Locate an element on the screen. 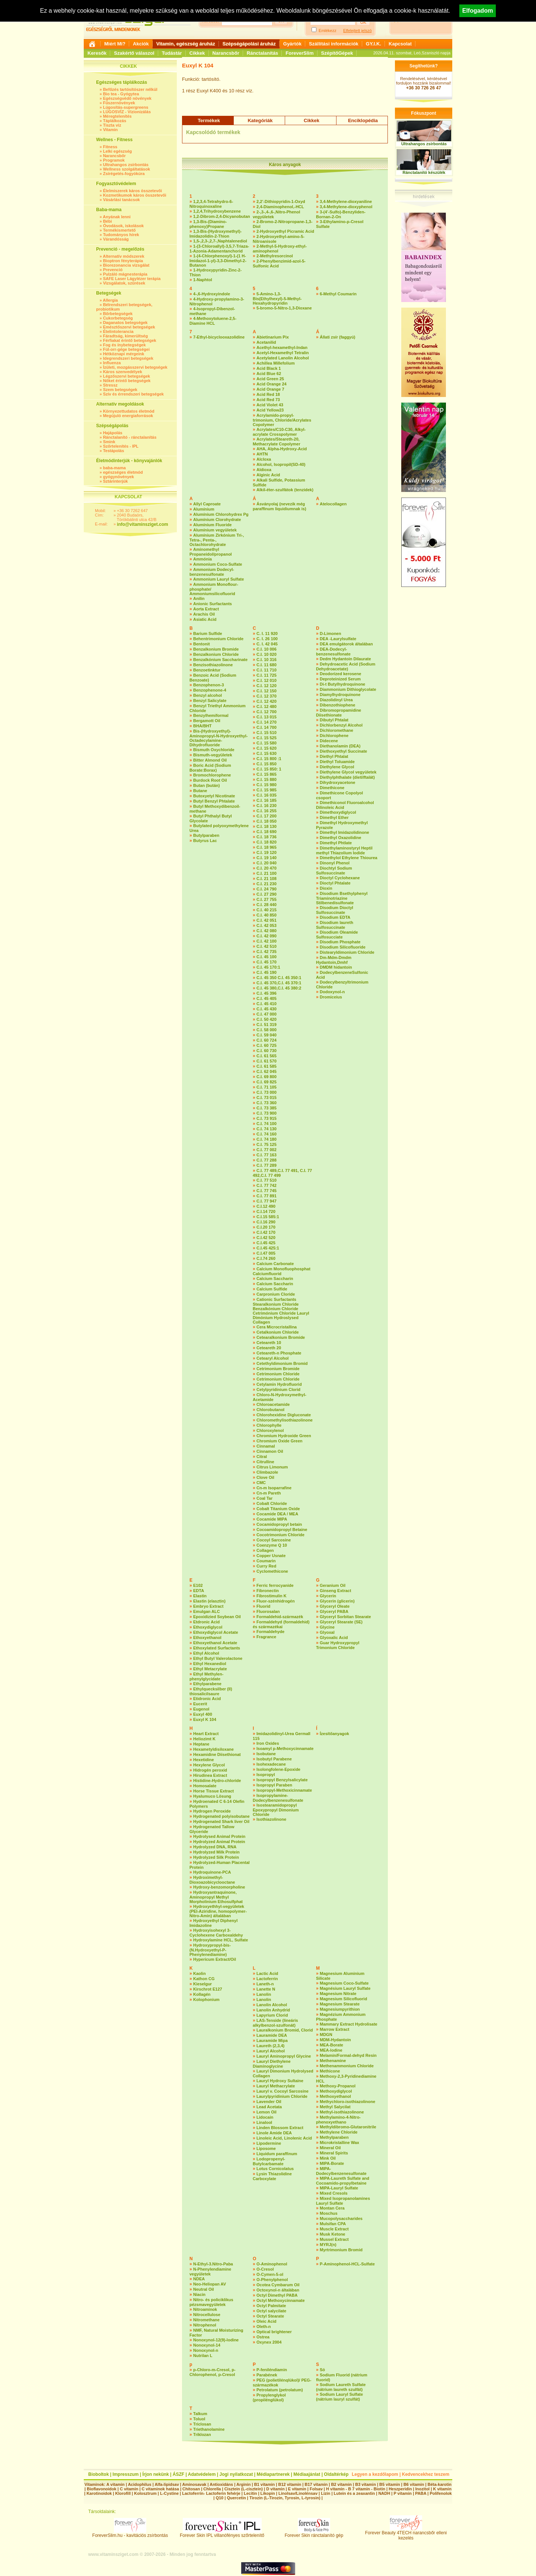 This screenshot has width=536, height=2576. C.I. 73 385 is located at coordinates (266, 1108).